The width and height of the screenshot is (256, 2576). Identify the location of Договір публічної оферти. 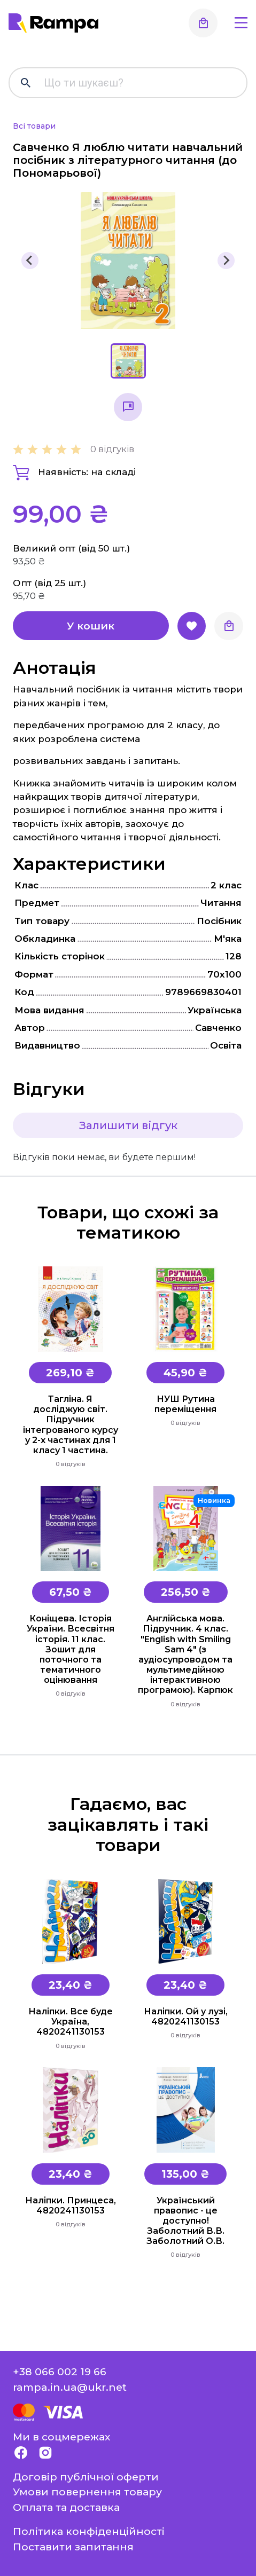
(86, 2476).